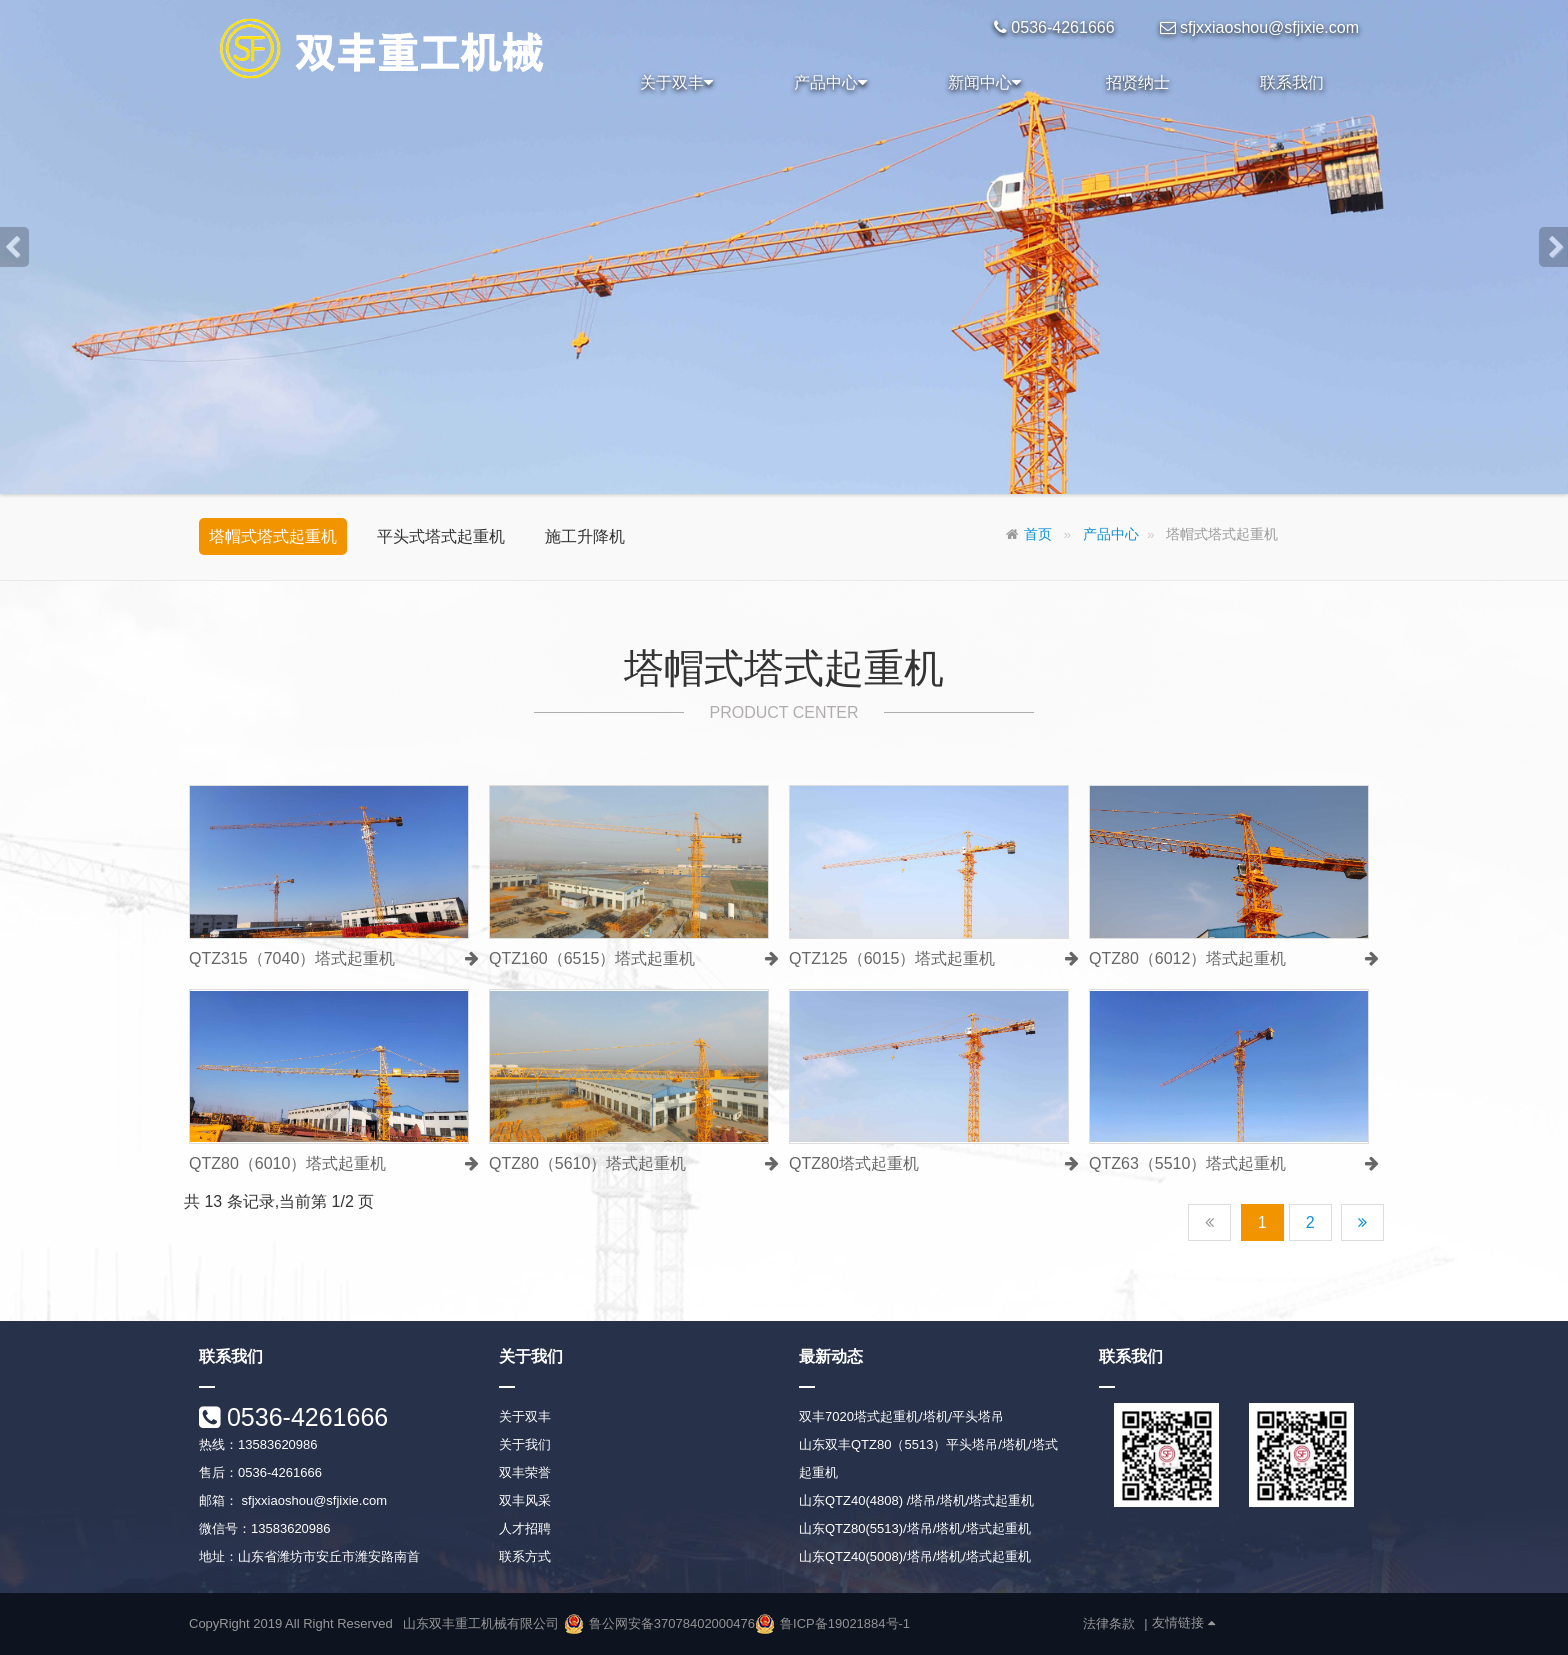 The width and height of the screenshot is (1568, 1655). What do you see at coordinates (525, 1556) in the screenshot?
I see `联系方式` at bounding box center [525, 1556].